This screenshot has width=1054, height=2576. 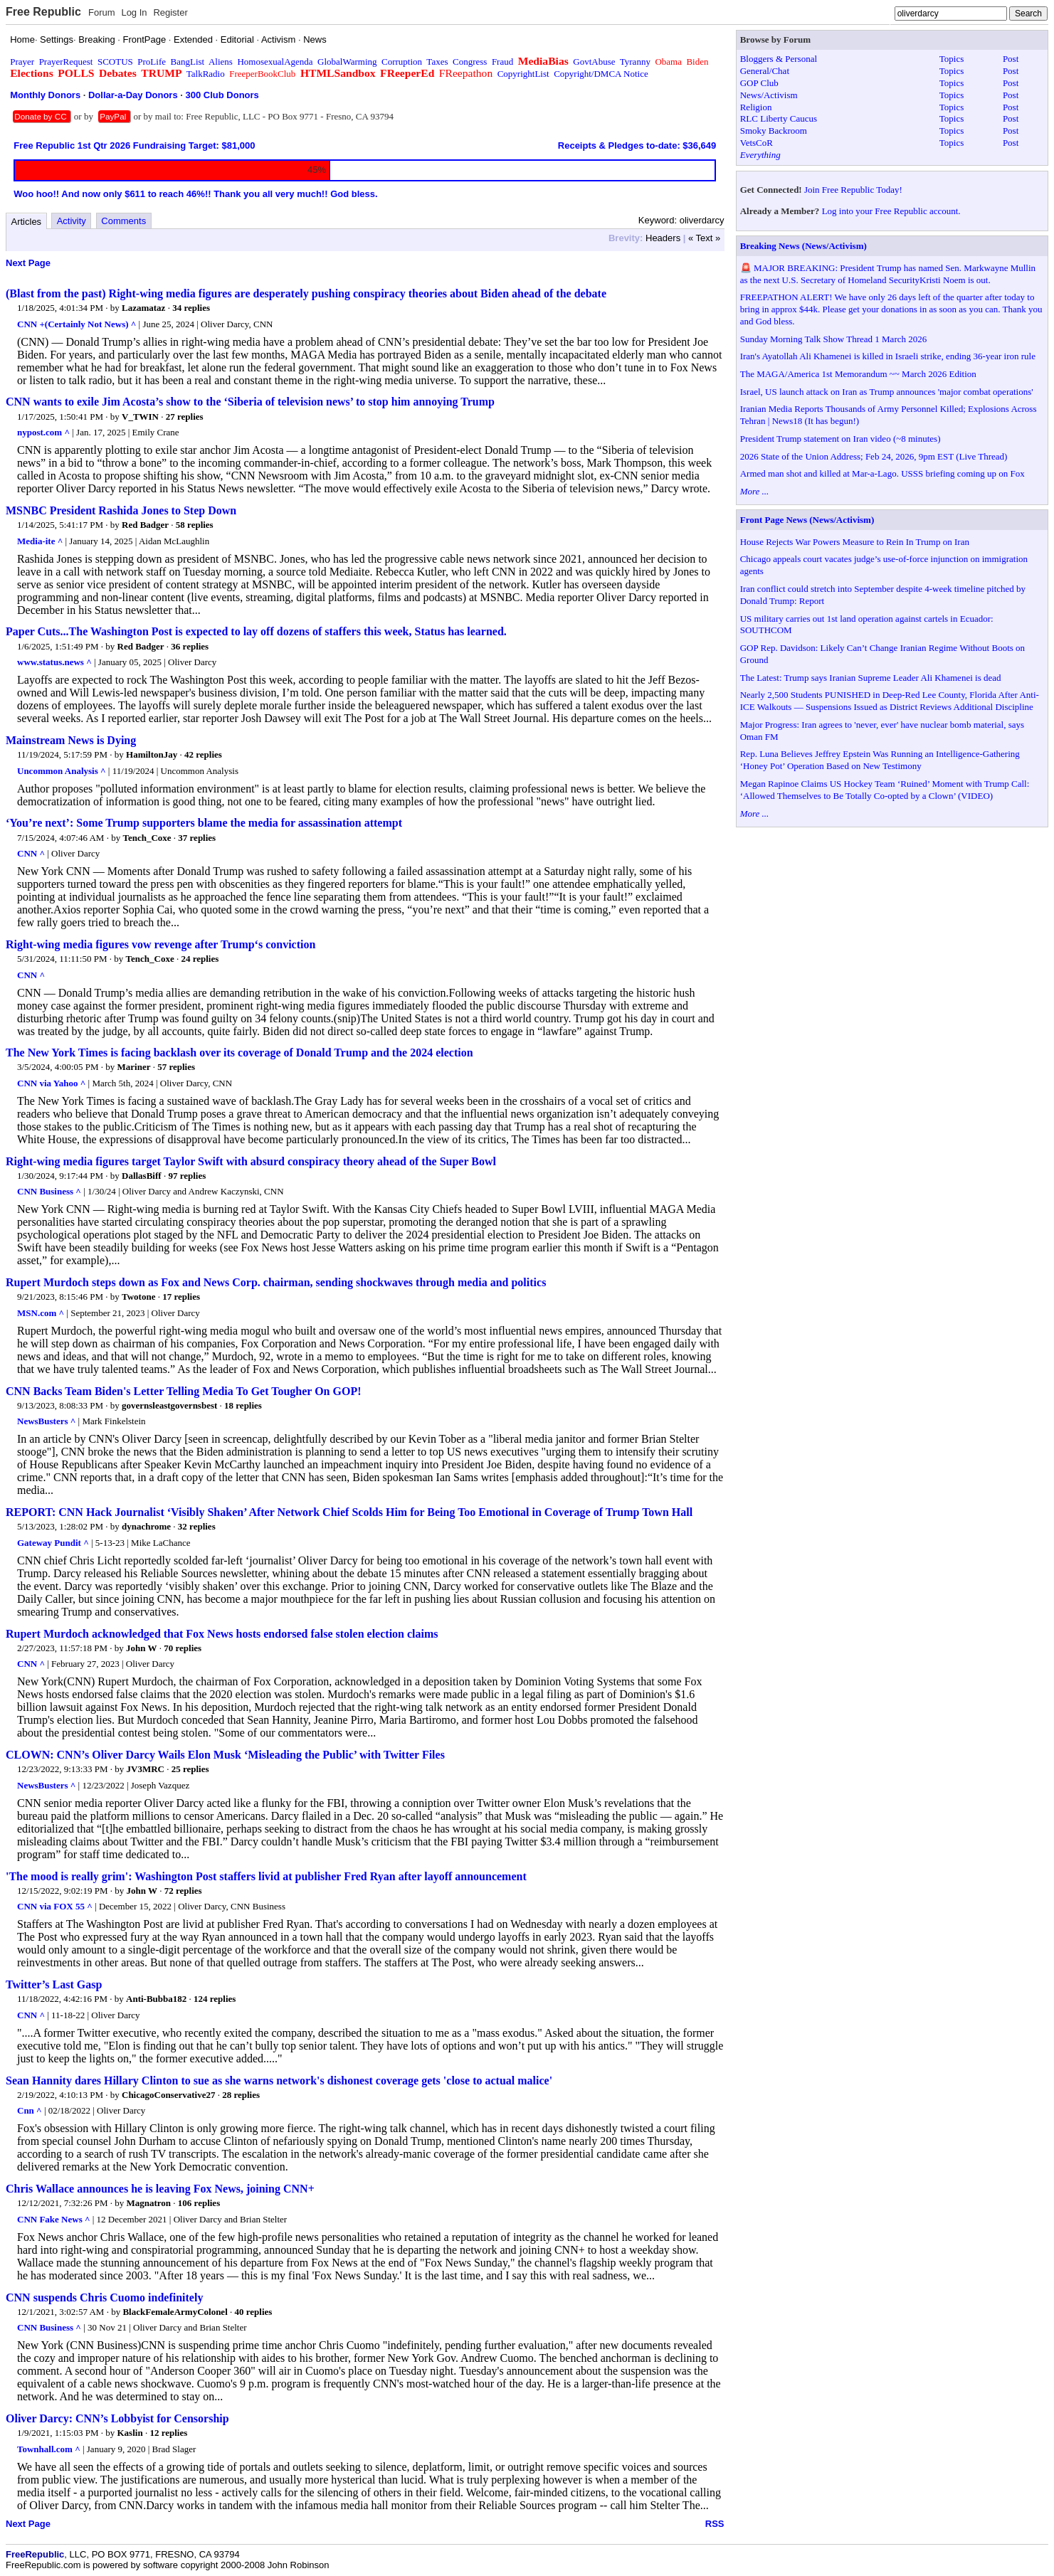 What do you see at coordinates (146, 837) in the screenshot?
I see `Tench_Coxe` at bounding box center [146, 837].